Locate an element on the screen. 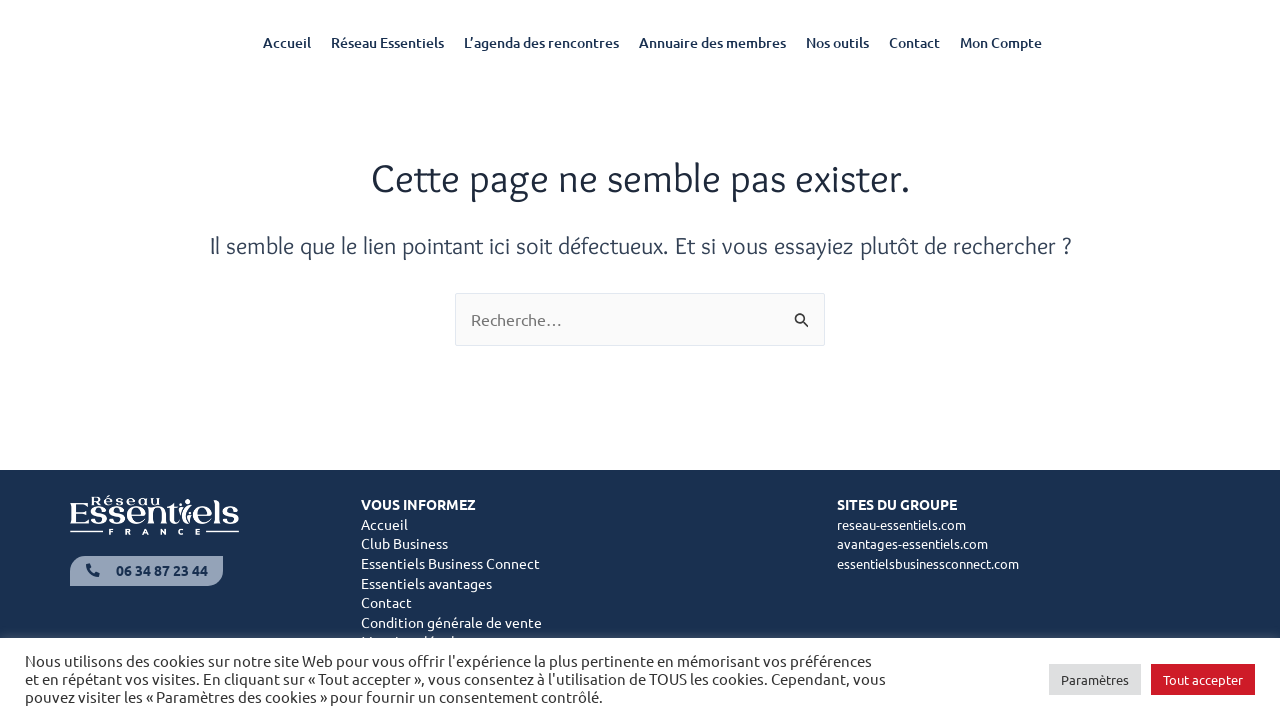 The width and height of the screenshot is (1280, 720). essentielsbusinessconnect.com is located at coordinates (937, 565).